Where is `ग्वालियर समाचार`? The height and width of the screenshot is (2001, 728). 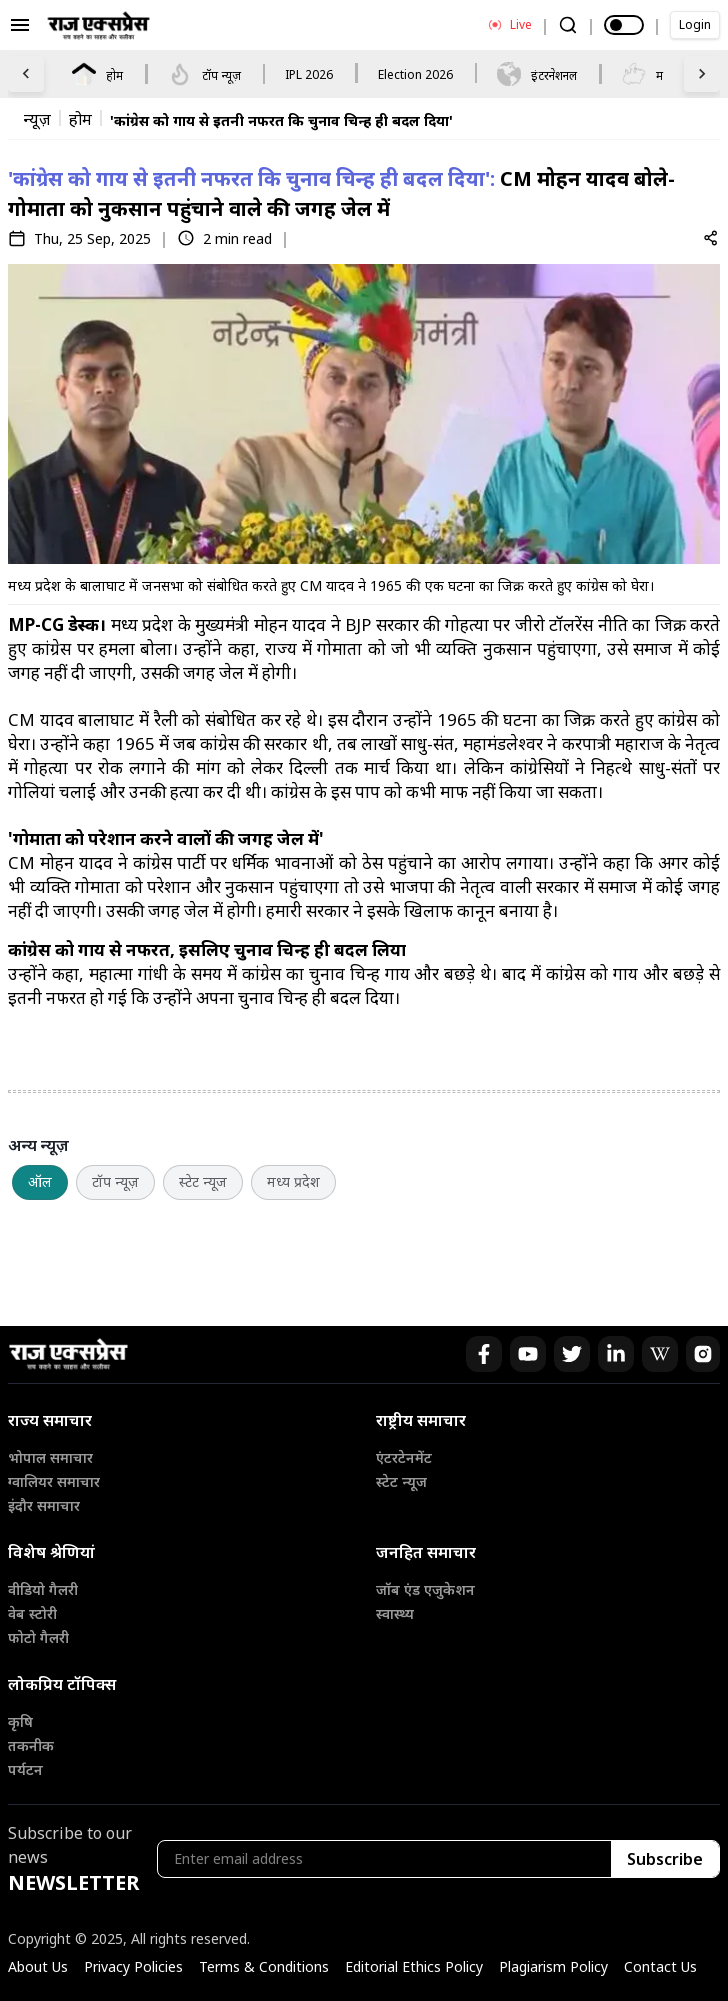 ग्वालियर समाचार is located at coordinates (54, 1481).